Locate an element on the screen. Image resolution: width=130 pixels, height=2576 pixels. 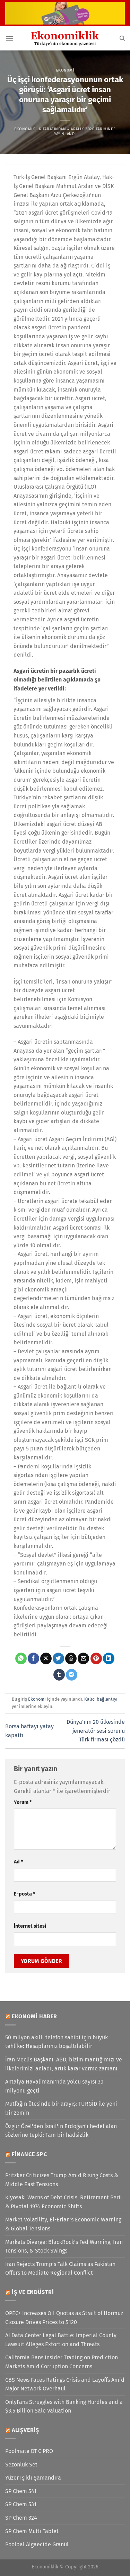
[Threads' te paylaş] is located at coordinates (71, 1658).